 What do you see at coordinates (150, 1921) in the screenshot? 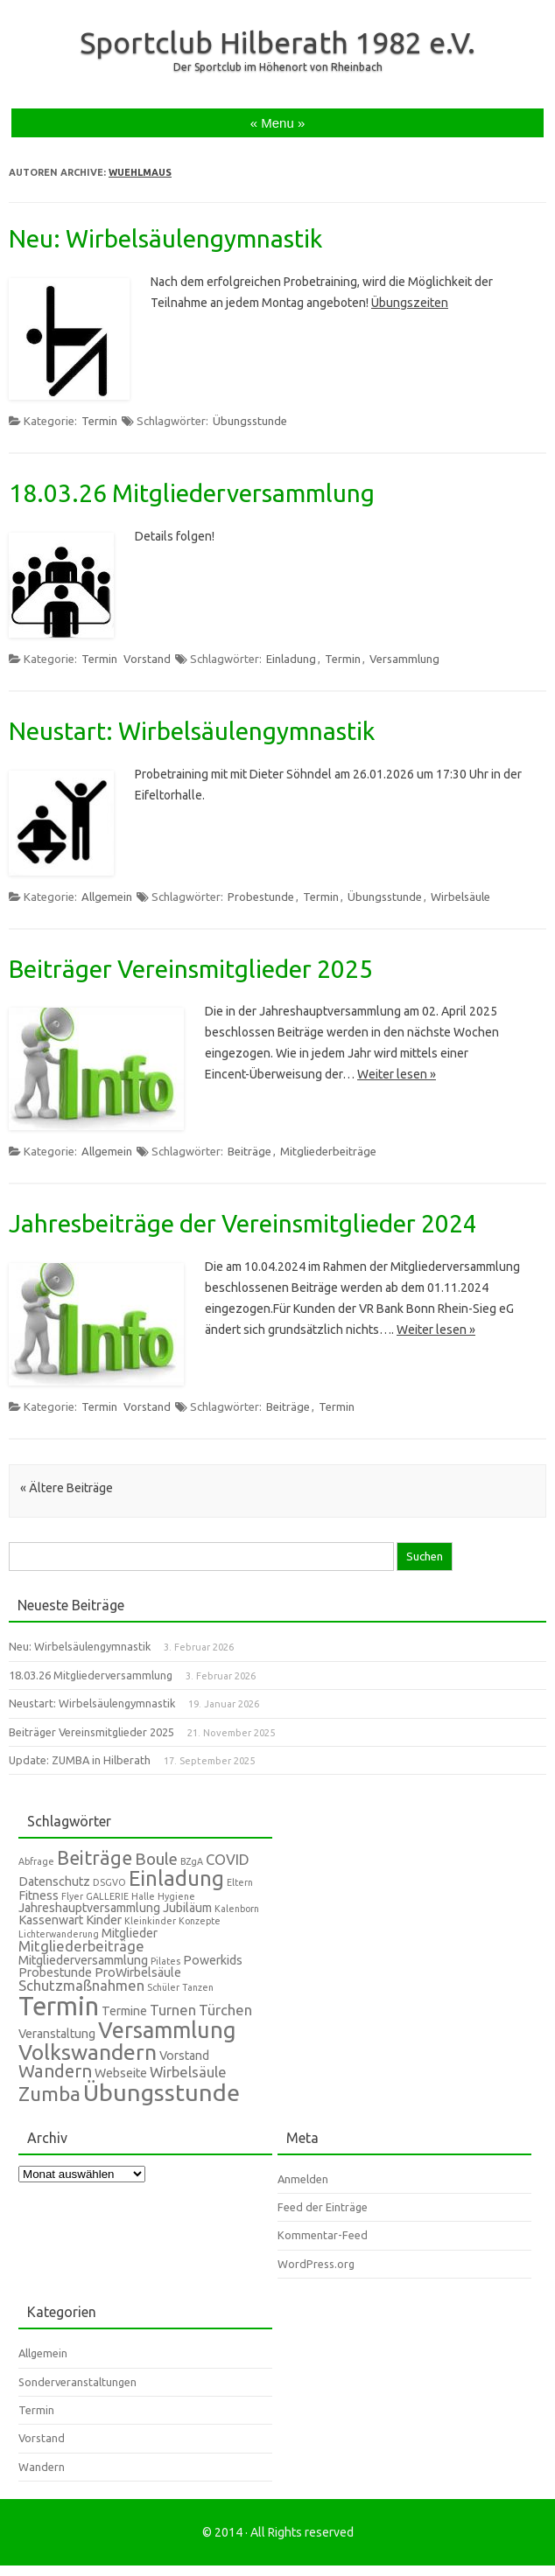
I see `Kleinkinder [Kleinkinder (1 Eintrag)]` at bounding box center [150, 1921].